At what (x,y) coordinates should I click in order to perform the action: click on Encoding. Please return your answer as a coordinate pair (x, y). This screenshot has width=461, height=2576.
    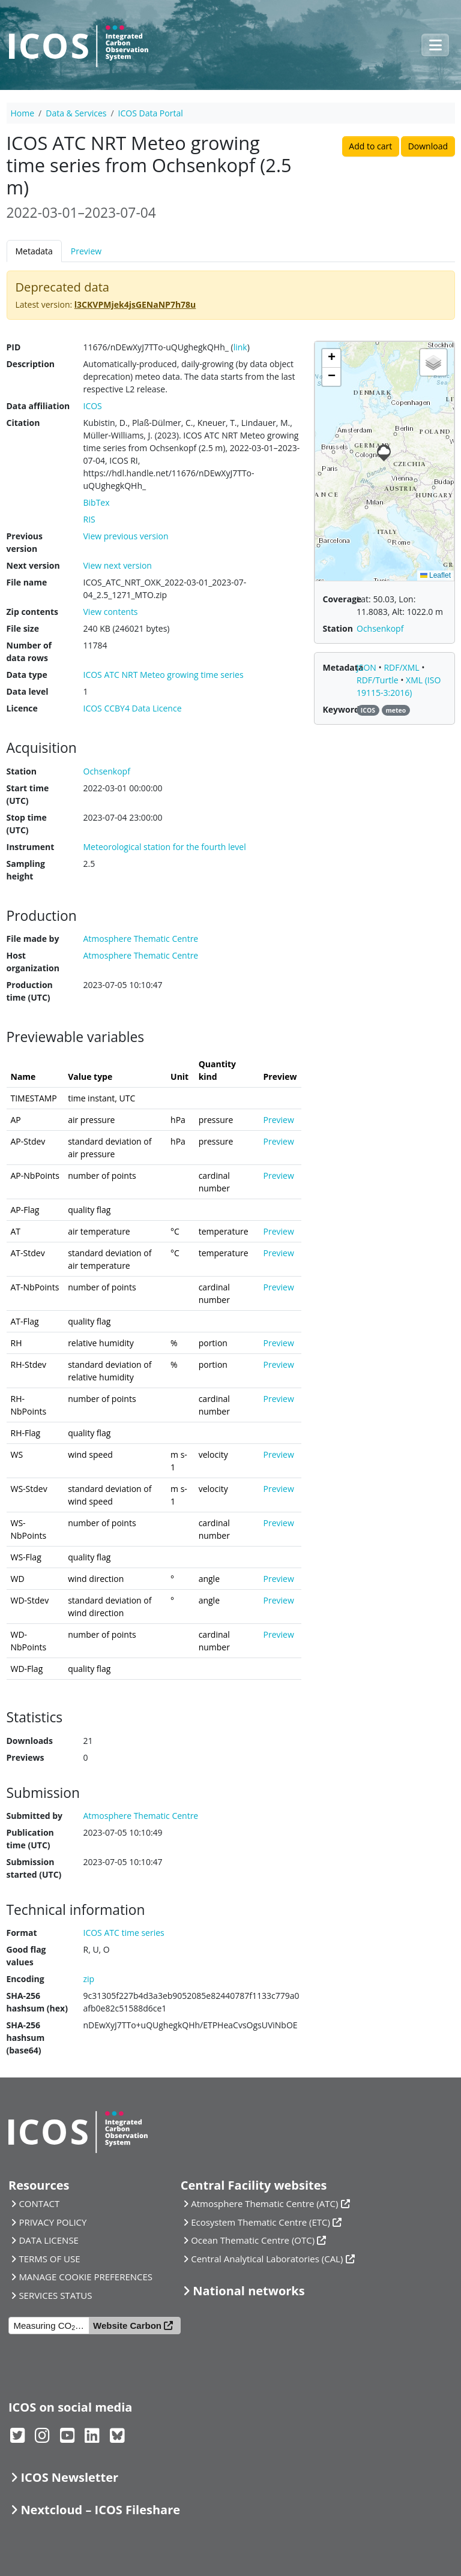
    Looking at the image, I should click on (25, 1978).